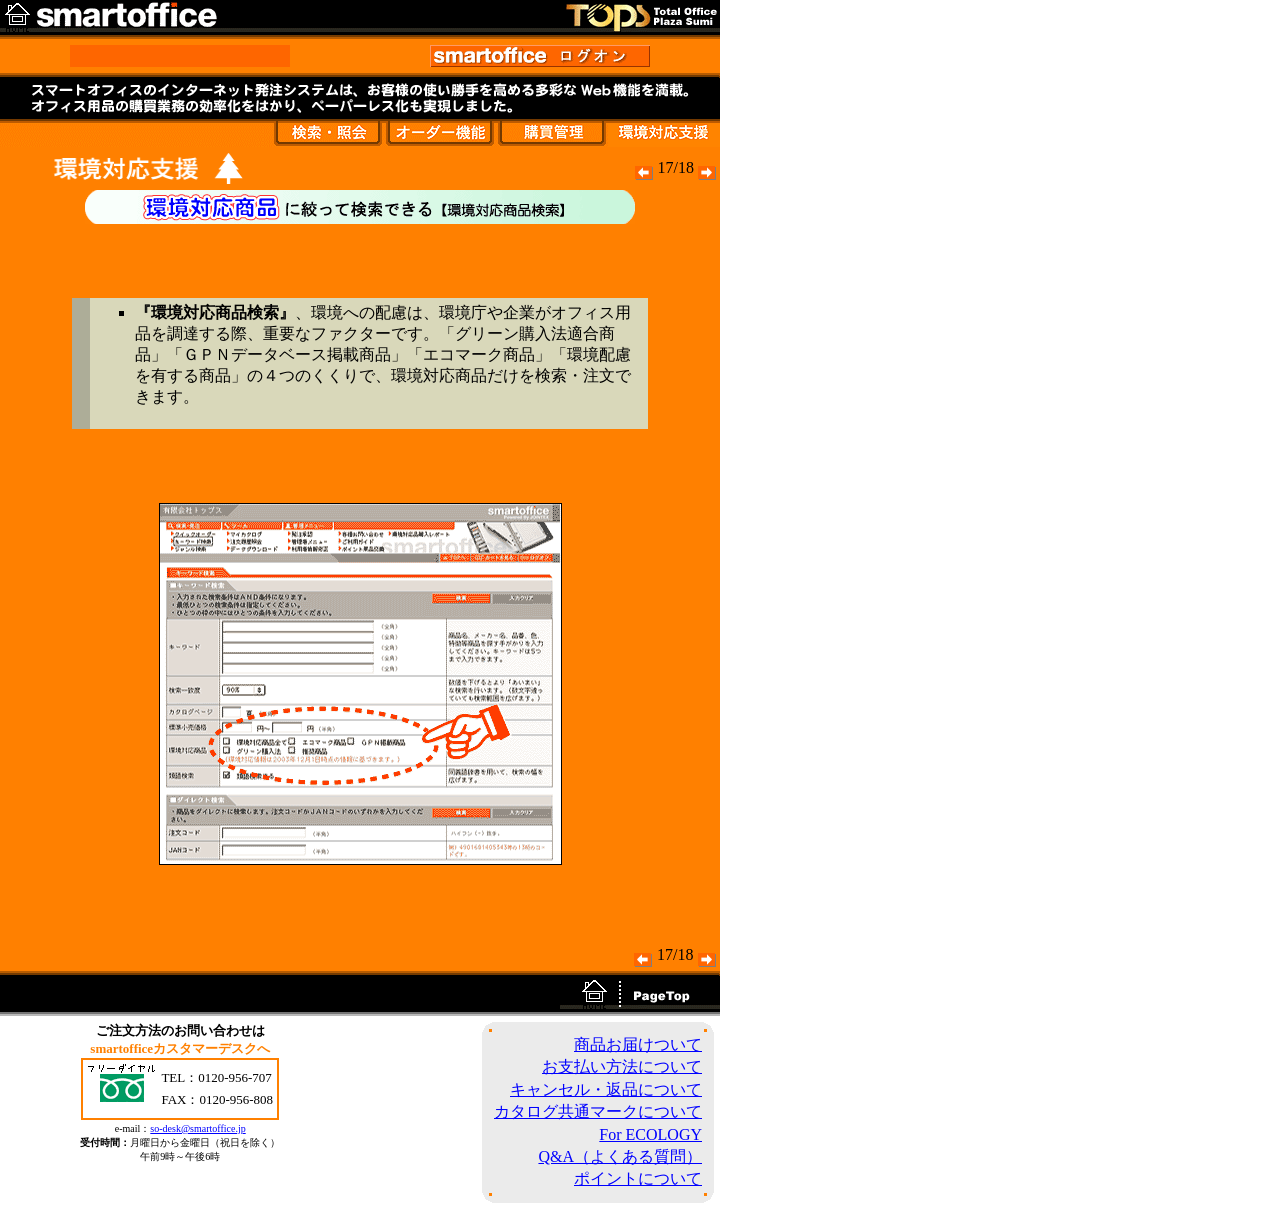 The height and width of the screenshot is (1225, 1280). Describe the element at coordinates (638, 1178) in the screenshot. I see `ポイントについて` at that location.